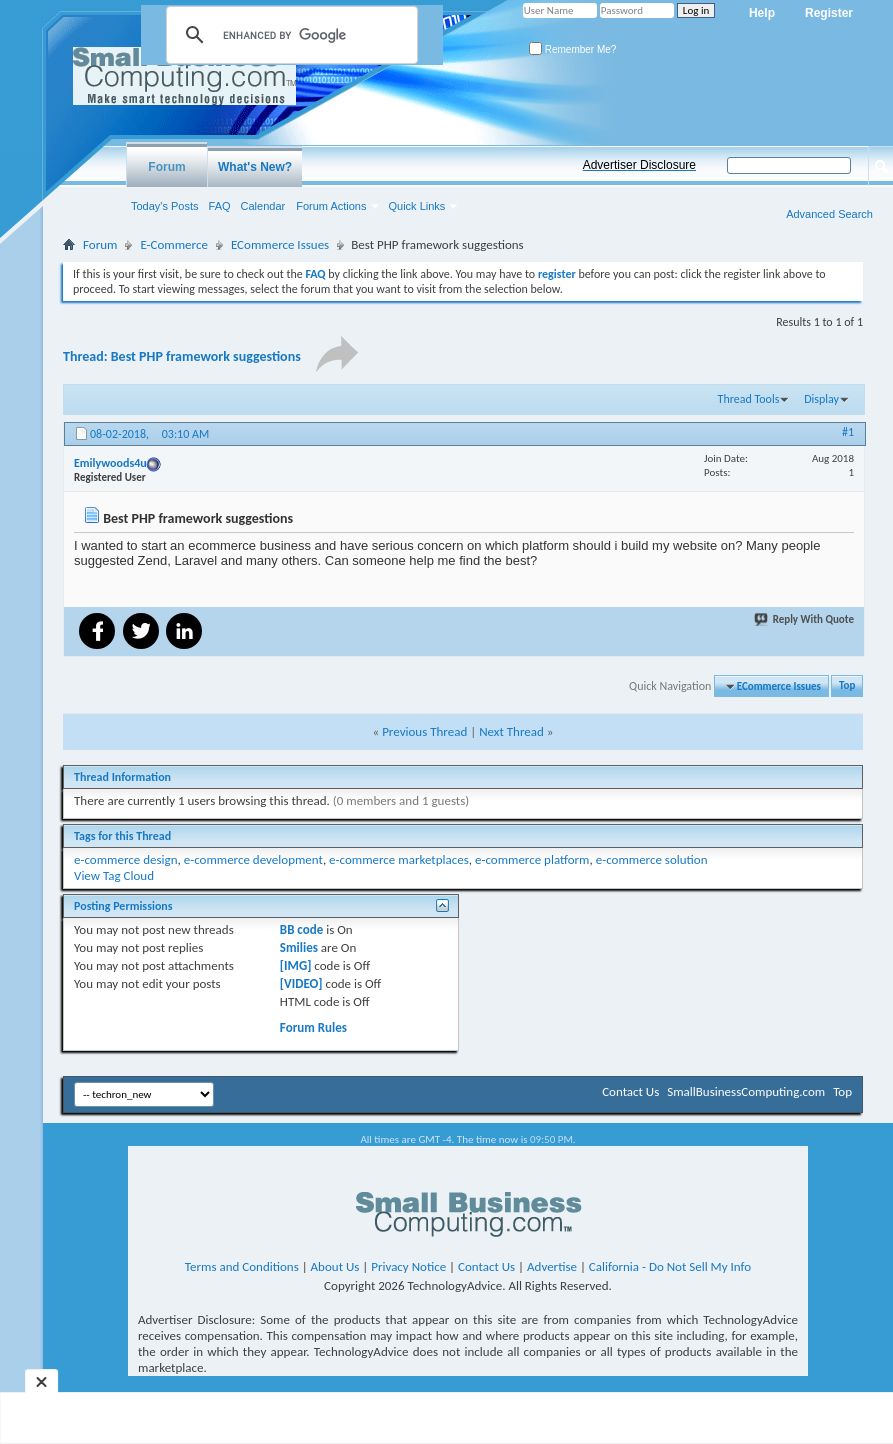 The width and height of the screenshot is (893, 1444). What do you see at coordinates (242, 1266) in the screenshot?
I see `Terms and Conditions` at bounding box center [242, 1266].